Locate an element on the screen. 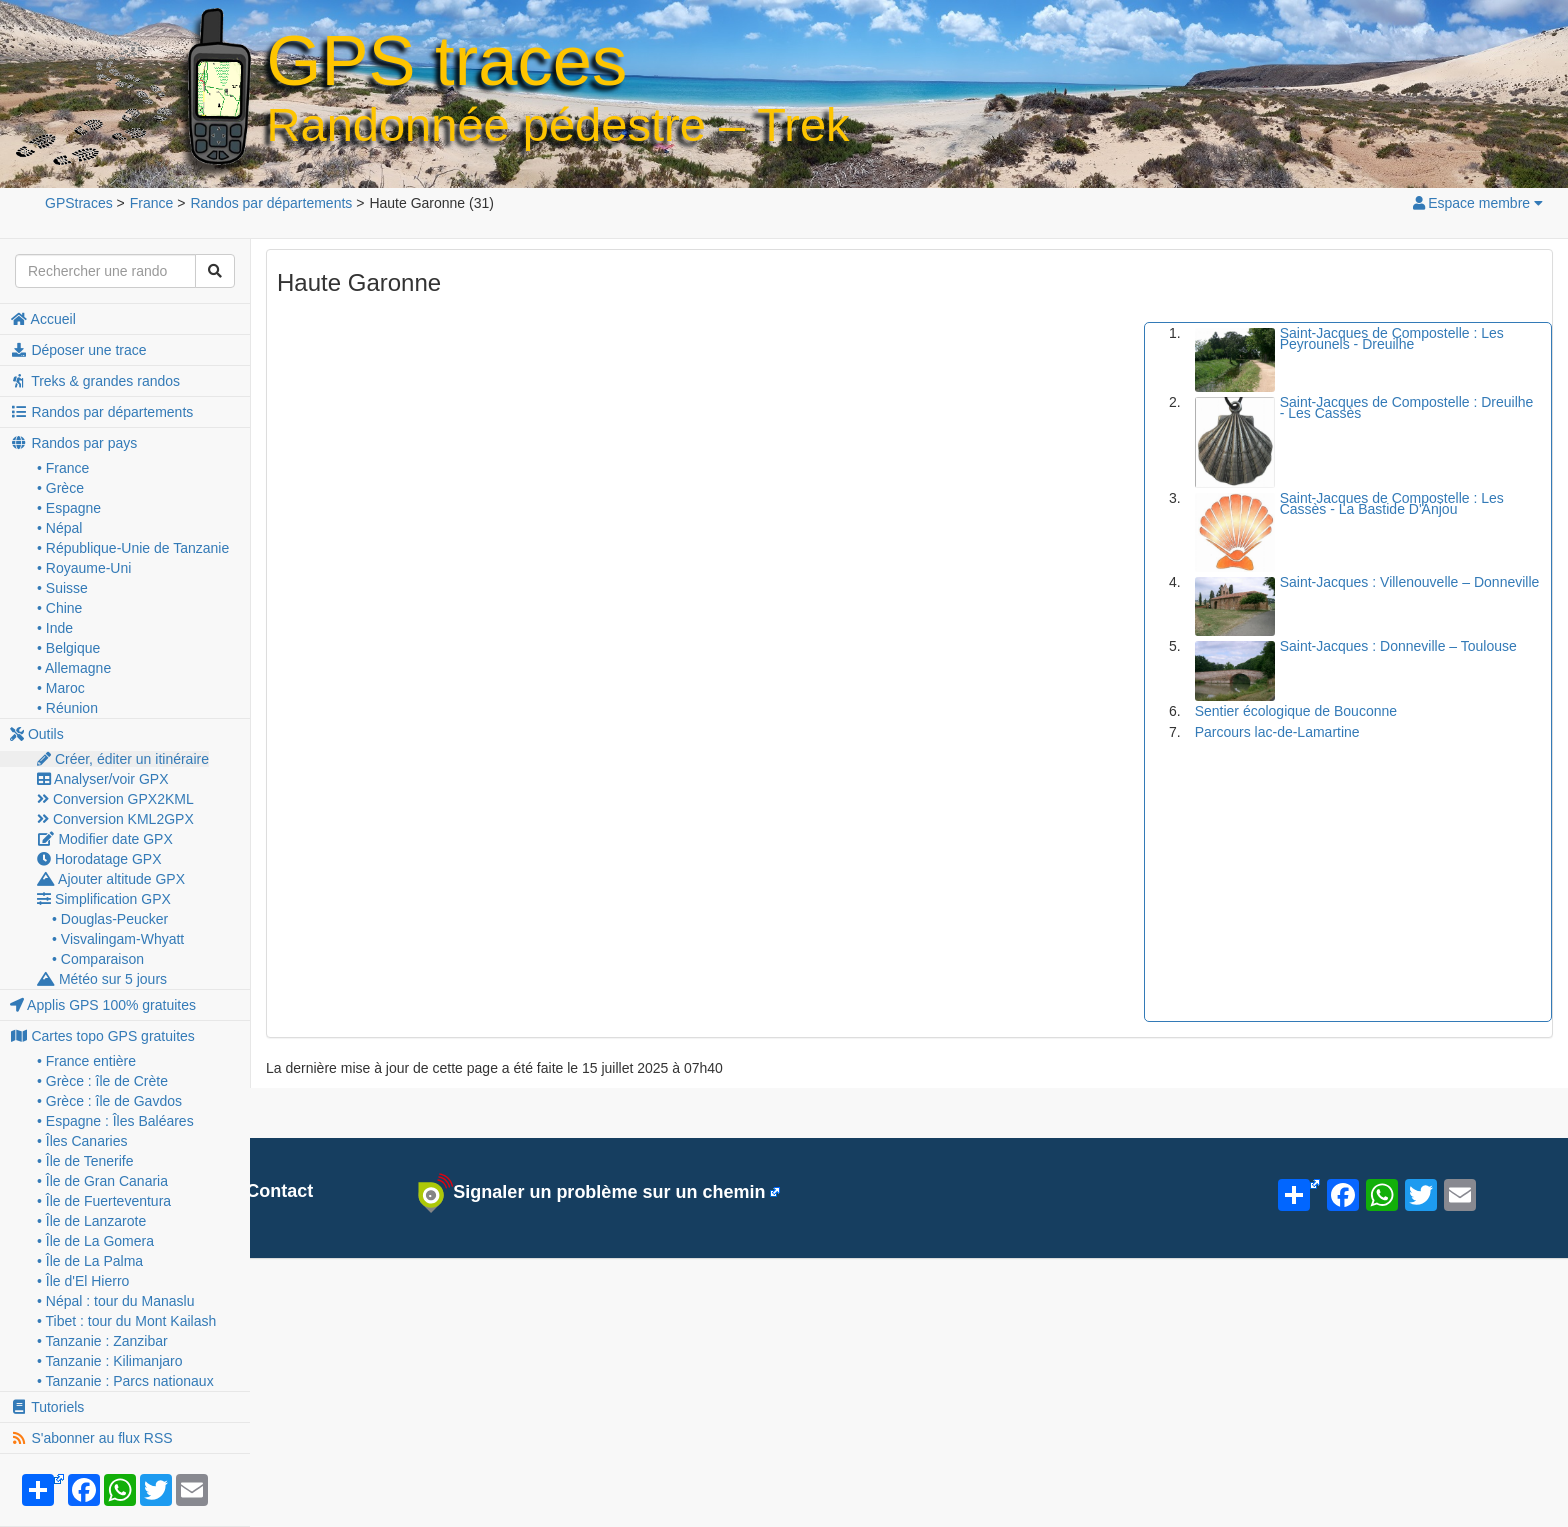  Météo sur 5 jours is located at coordinates (102, 979).